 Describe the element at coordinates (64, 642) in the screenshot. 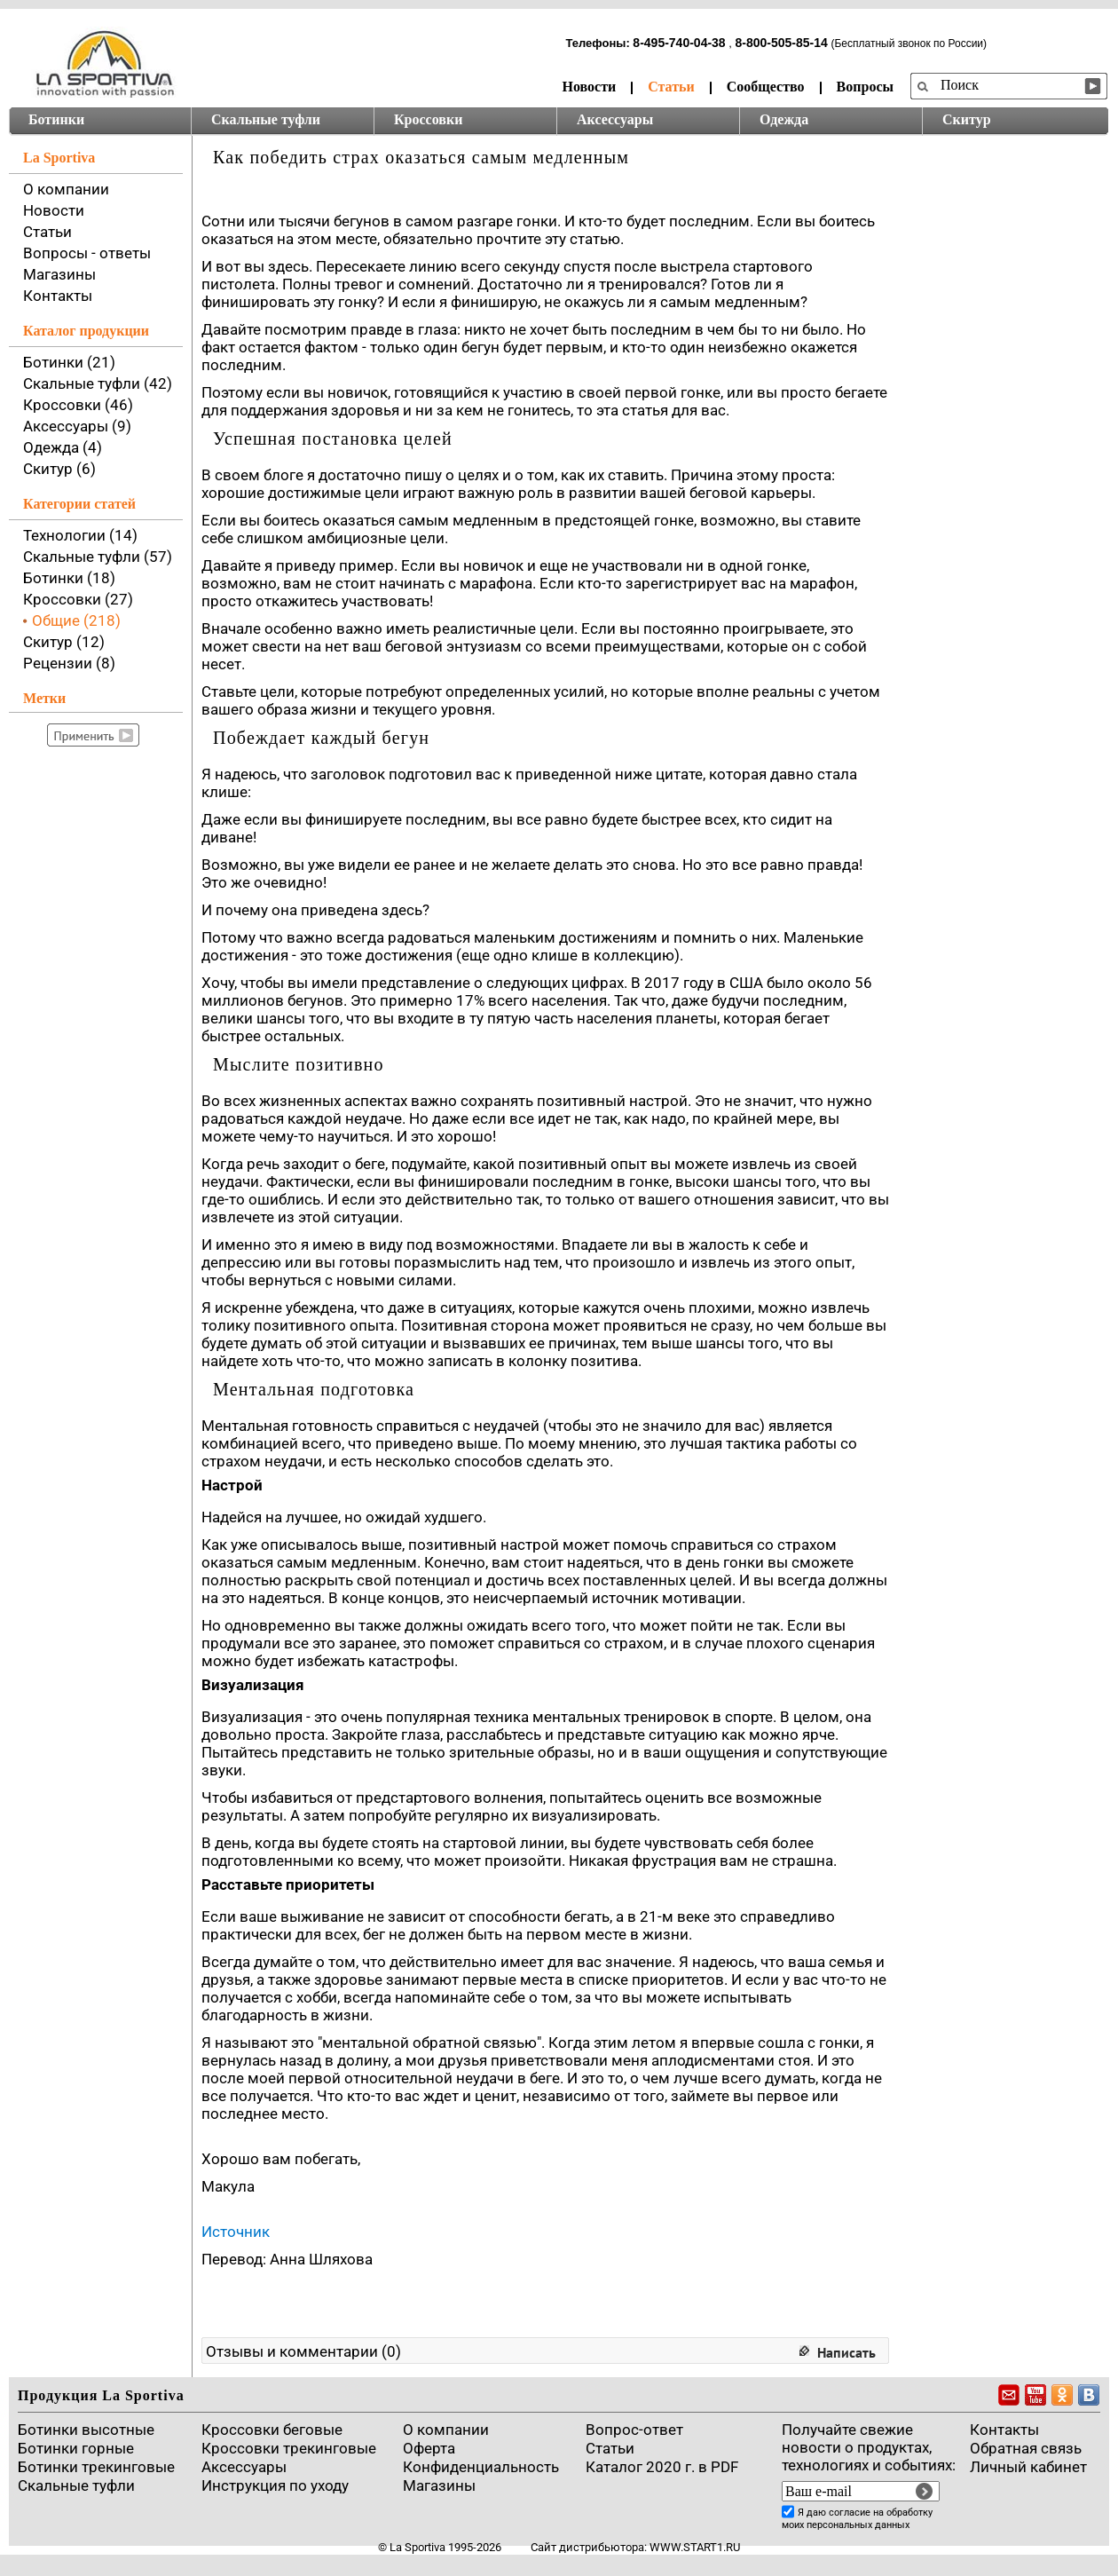

I see `Скитур (12)` at that location.